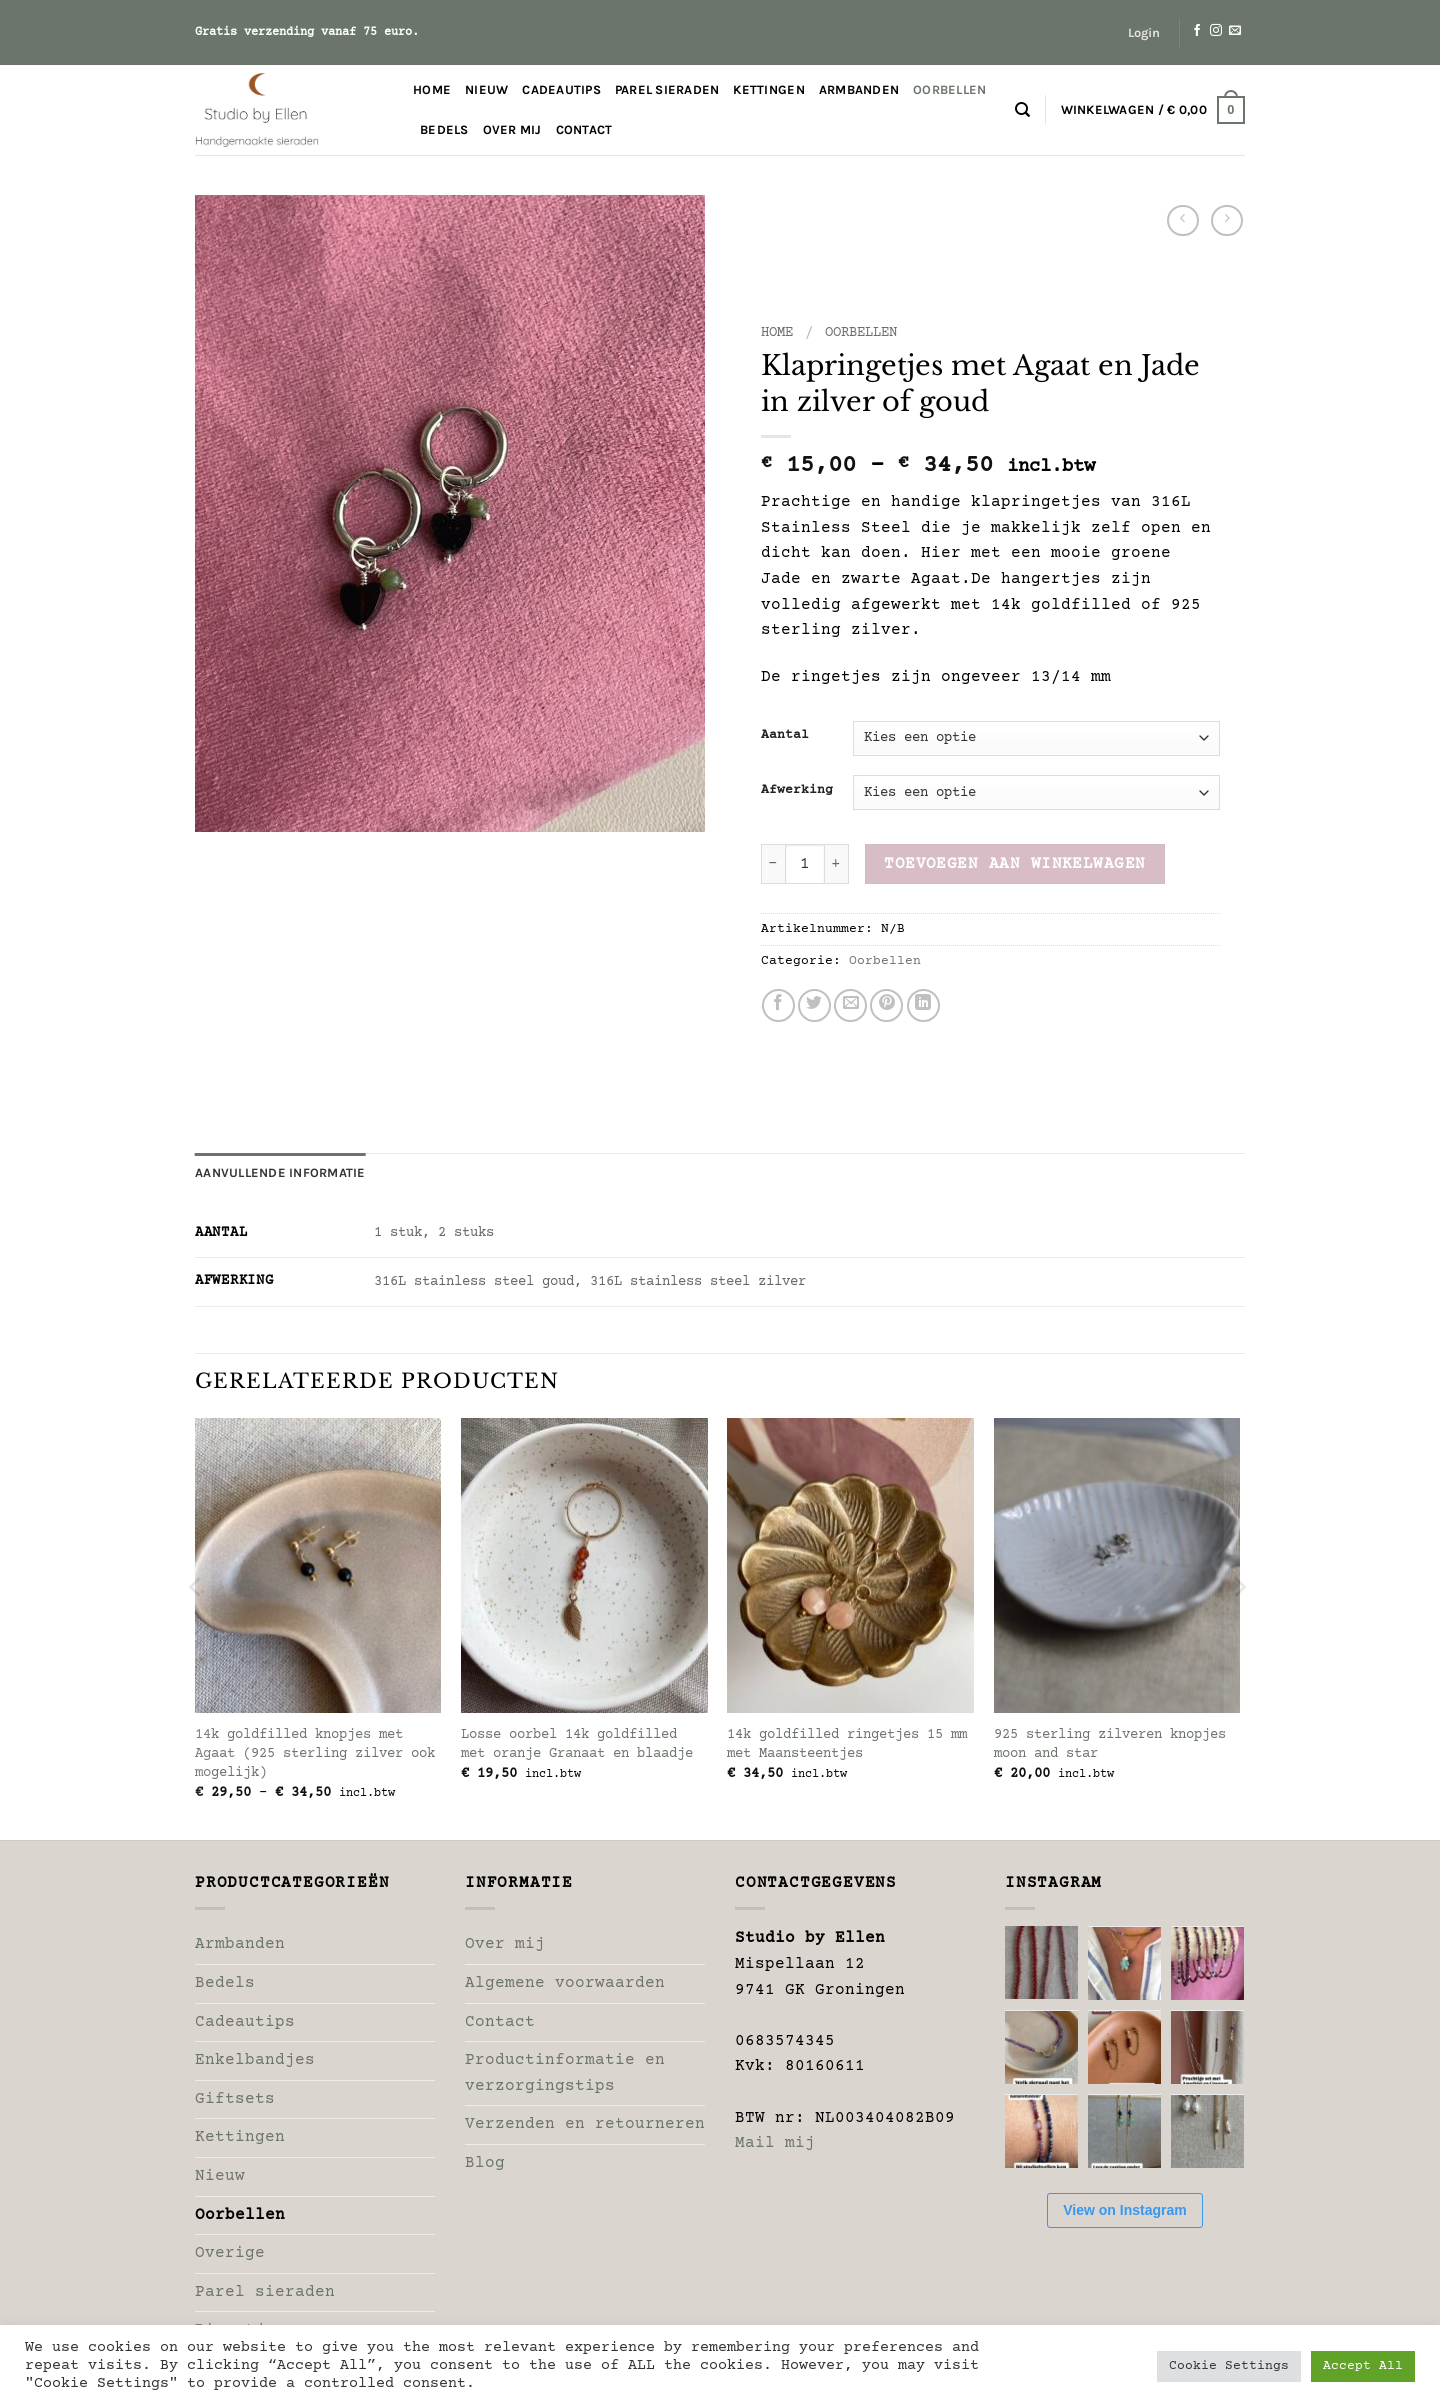 The image size is (1440, 2407). I want to click on Kettingen, so click(768, 89).